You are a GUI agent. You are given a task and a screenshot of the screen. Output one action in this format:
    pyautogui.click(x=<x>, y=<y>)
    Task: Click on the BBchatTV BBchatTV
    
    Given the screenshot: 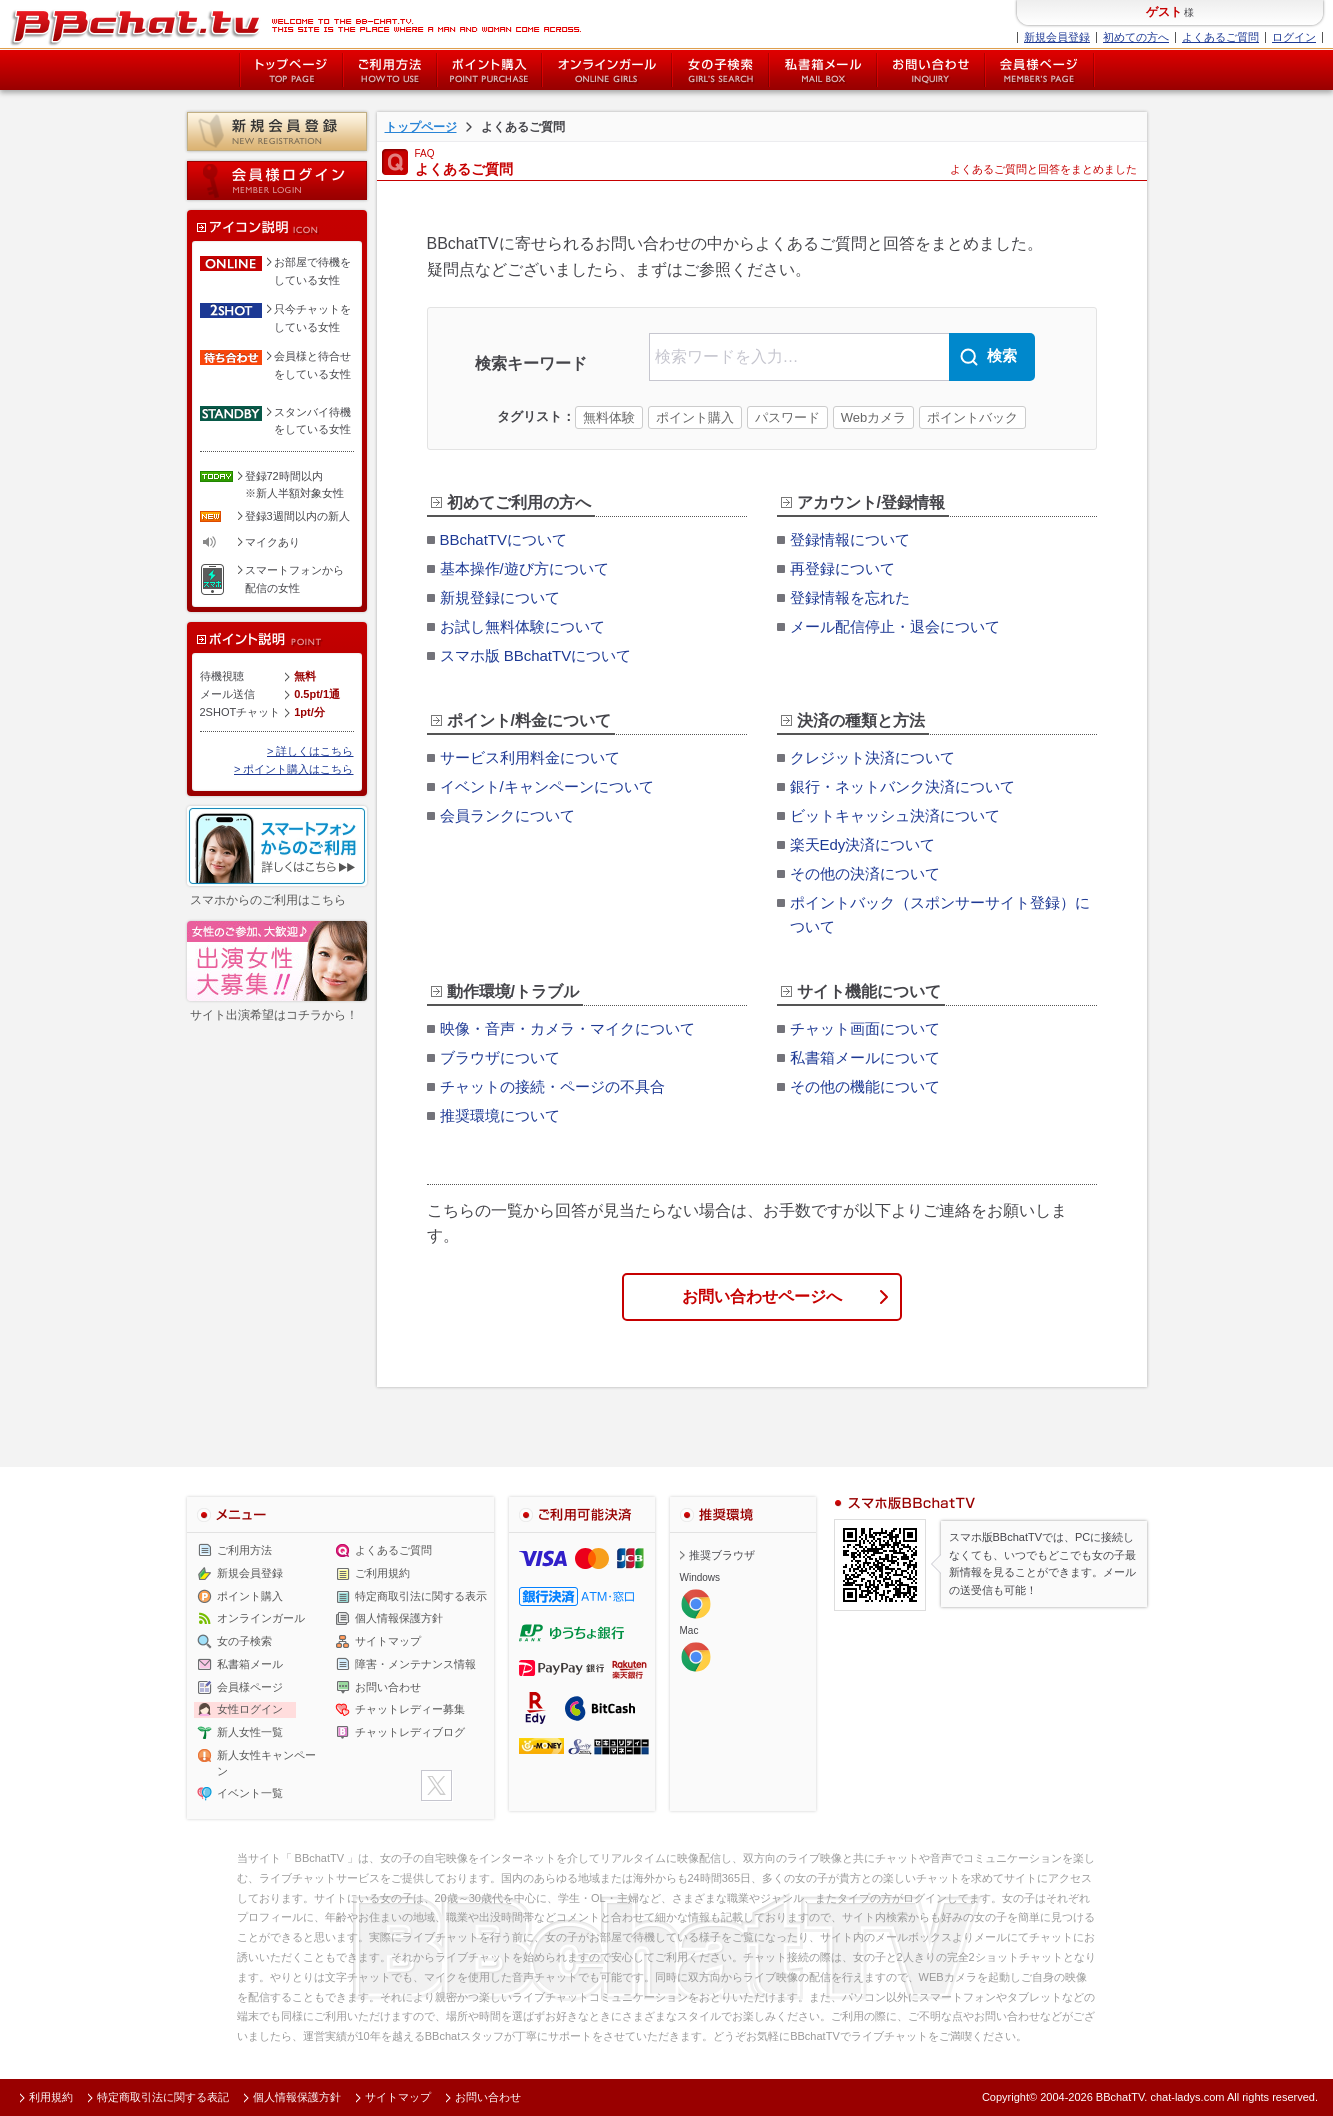 What is the action you would take?
    pyautogui.click(x=295, y=25)
    